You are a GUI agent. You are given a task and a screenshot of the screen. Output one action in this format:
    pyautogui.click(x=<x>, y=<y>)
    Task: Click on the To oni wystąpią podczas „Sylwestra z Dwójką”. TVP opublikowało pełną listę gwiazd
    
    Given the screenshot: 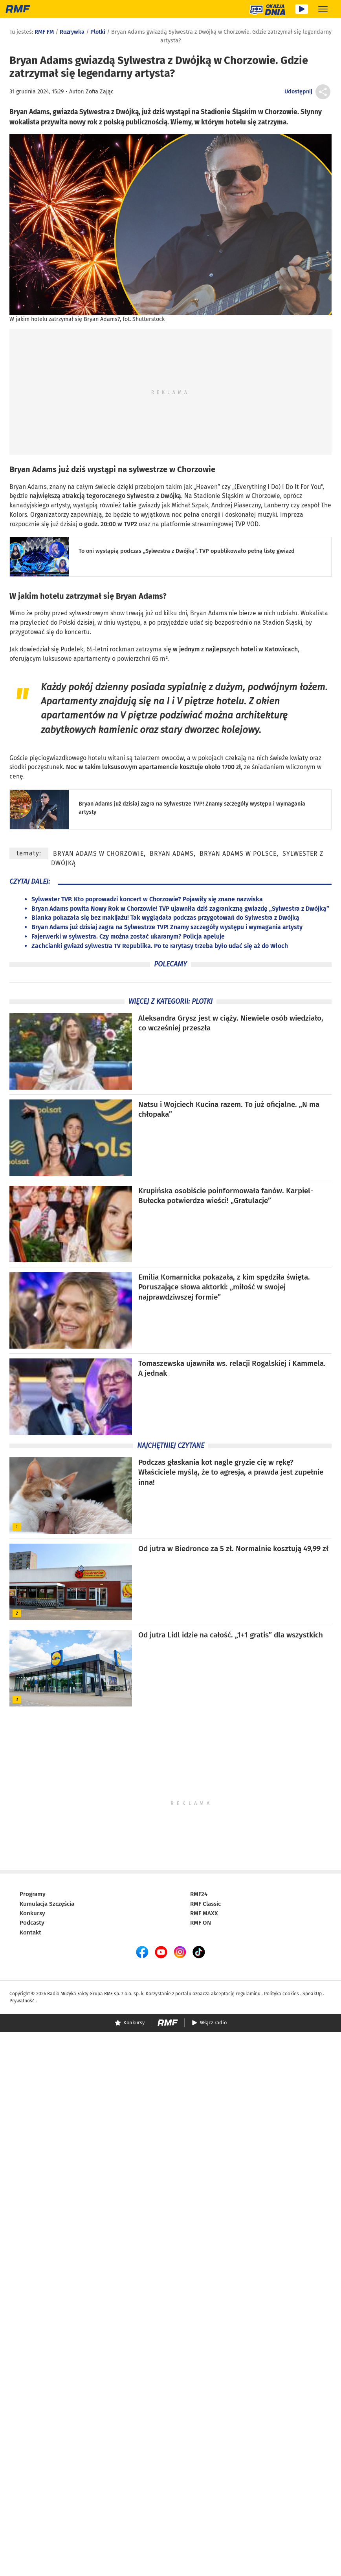 What is the action you would take?
    pyautogui.click(x=187, y=551)
    